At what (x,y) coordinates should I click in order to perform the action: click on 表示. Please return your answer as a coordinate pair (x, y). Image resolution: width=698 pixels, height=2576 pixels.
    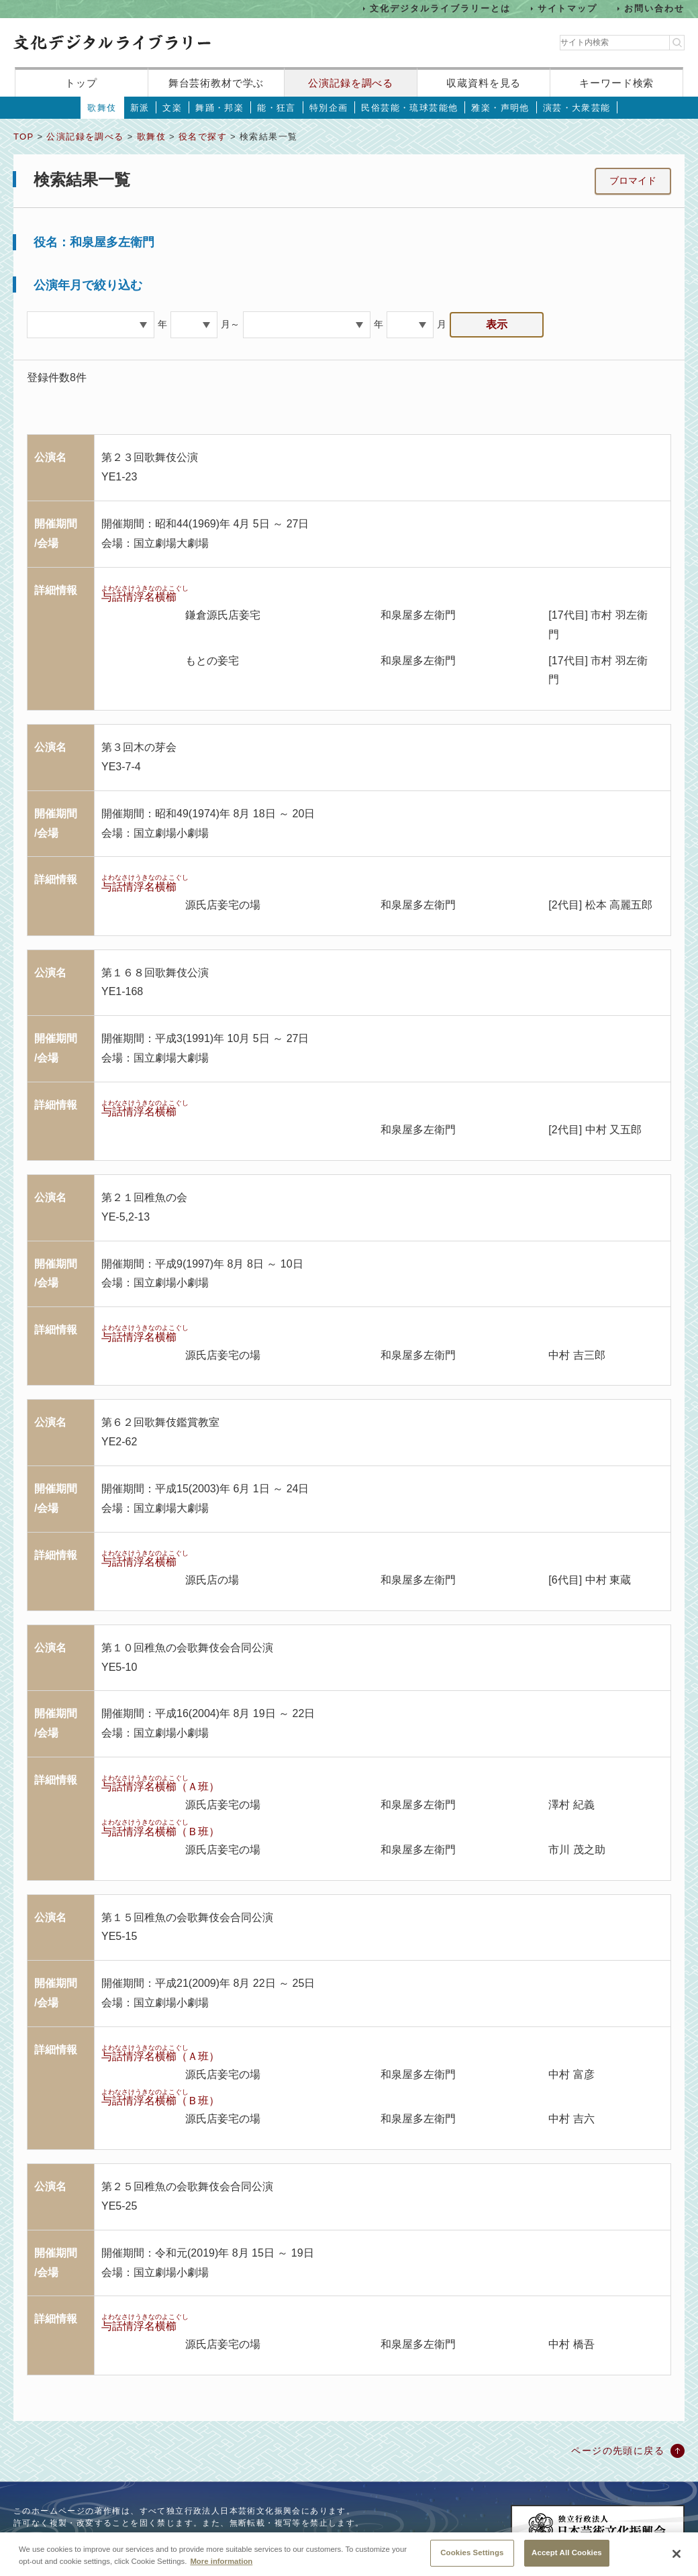
    Looking at the image, I should click on (496, 324).